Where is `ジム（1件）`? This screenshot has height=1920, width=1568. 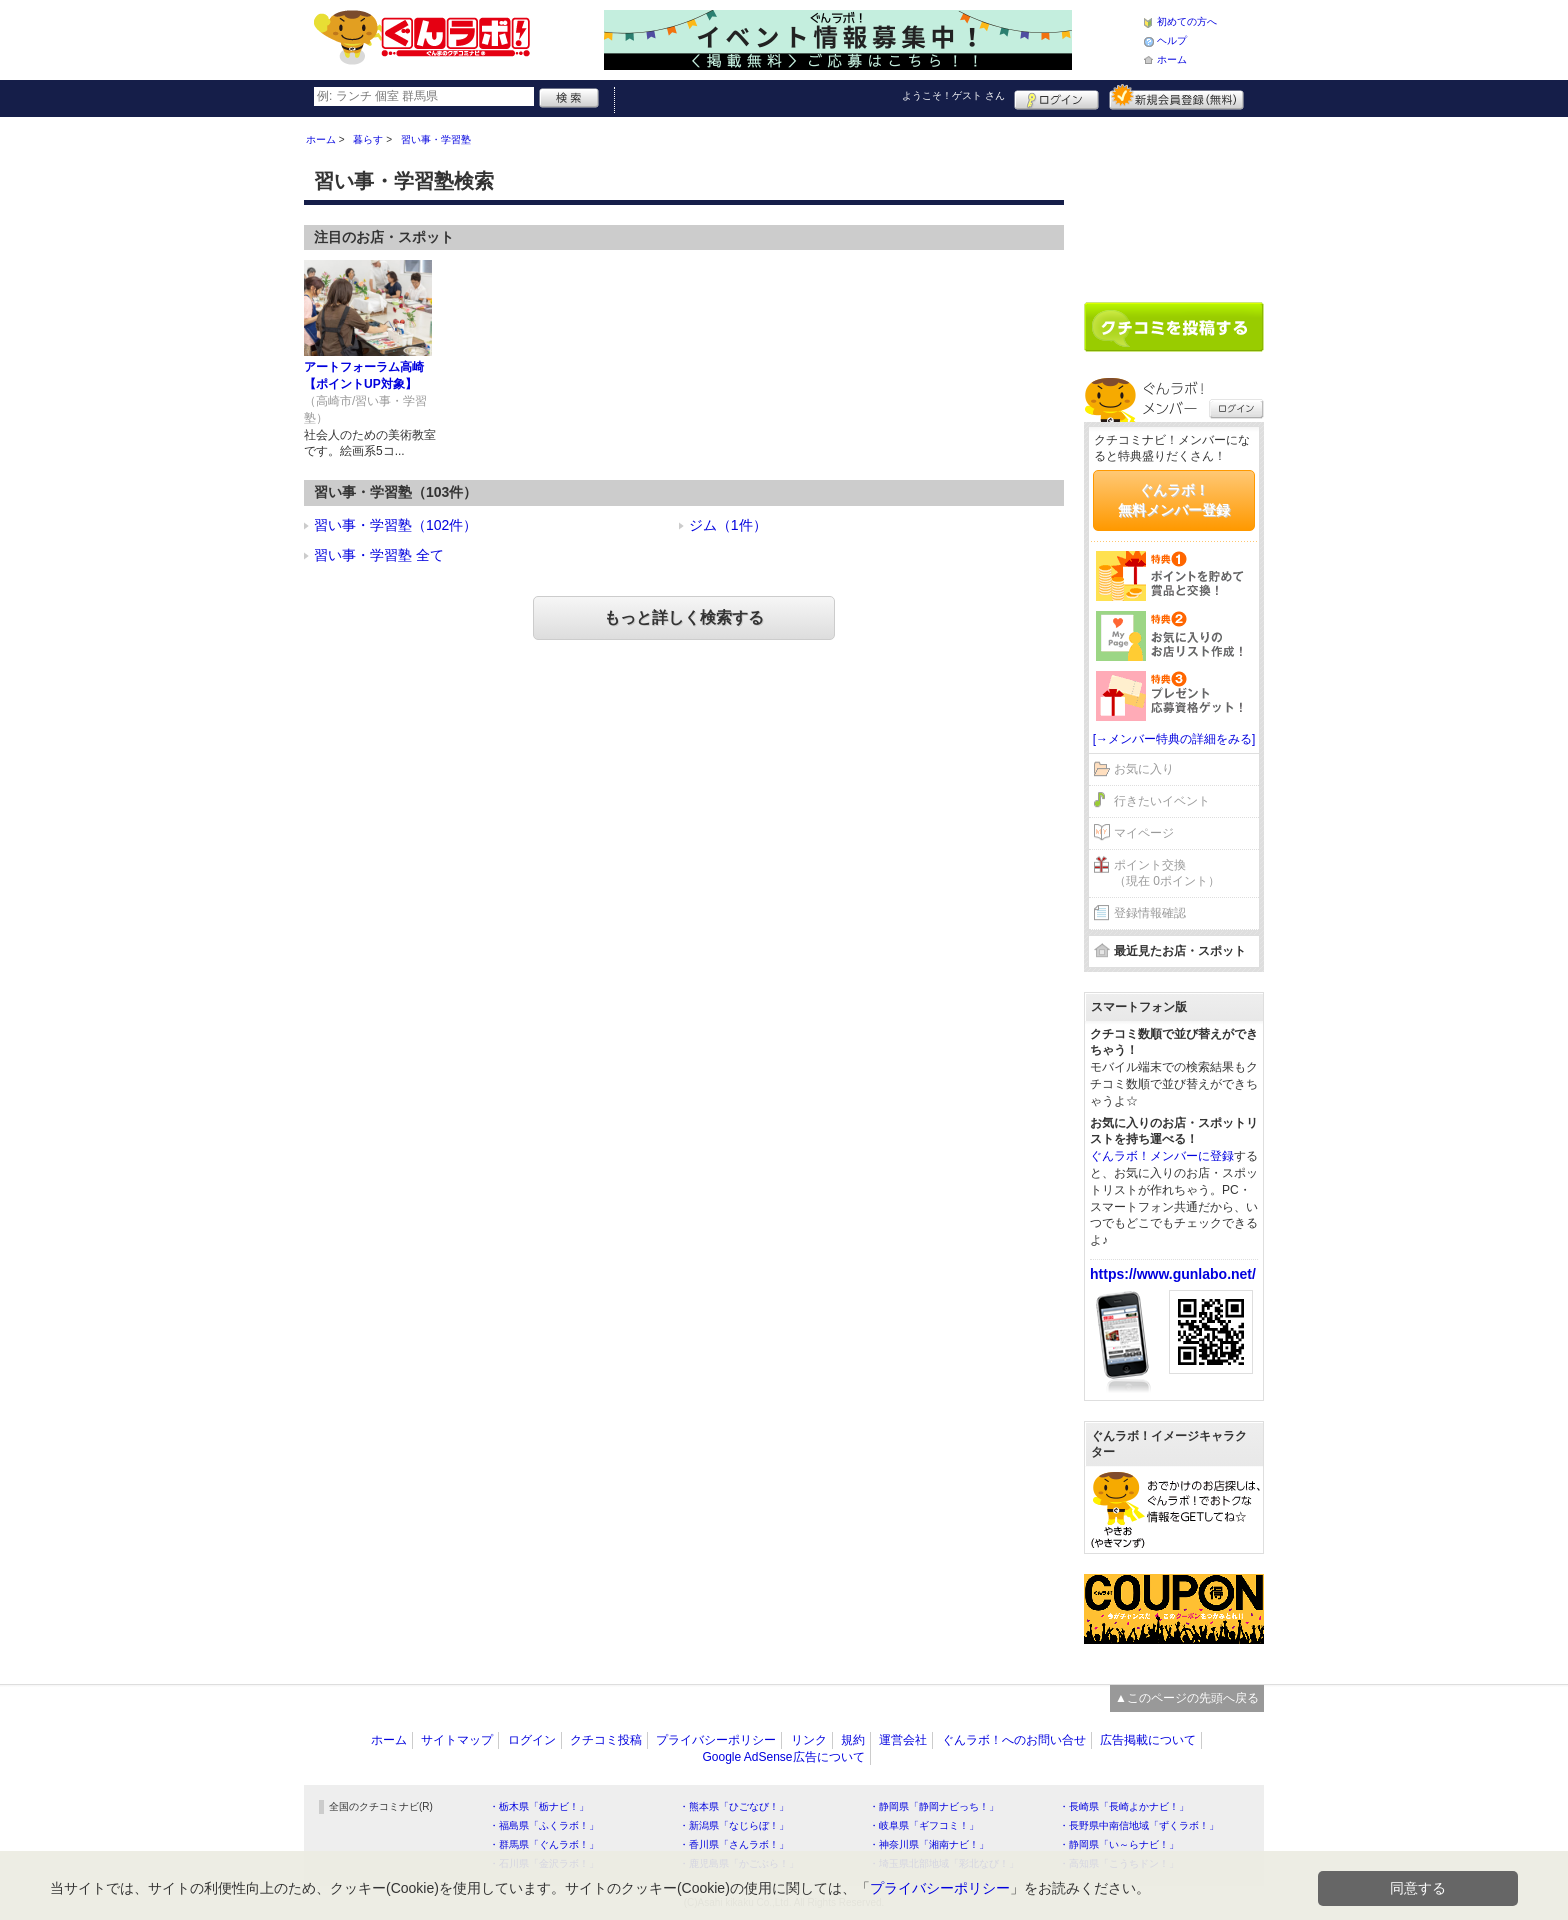
ジム（1件） is located at coordinates (728, 525).